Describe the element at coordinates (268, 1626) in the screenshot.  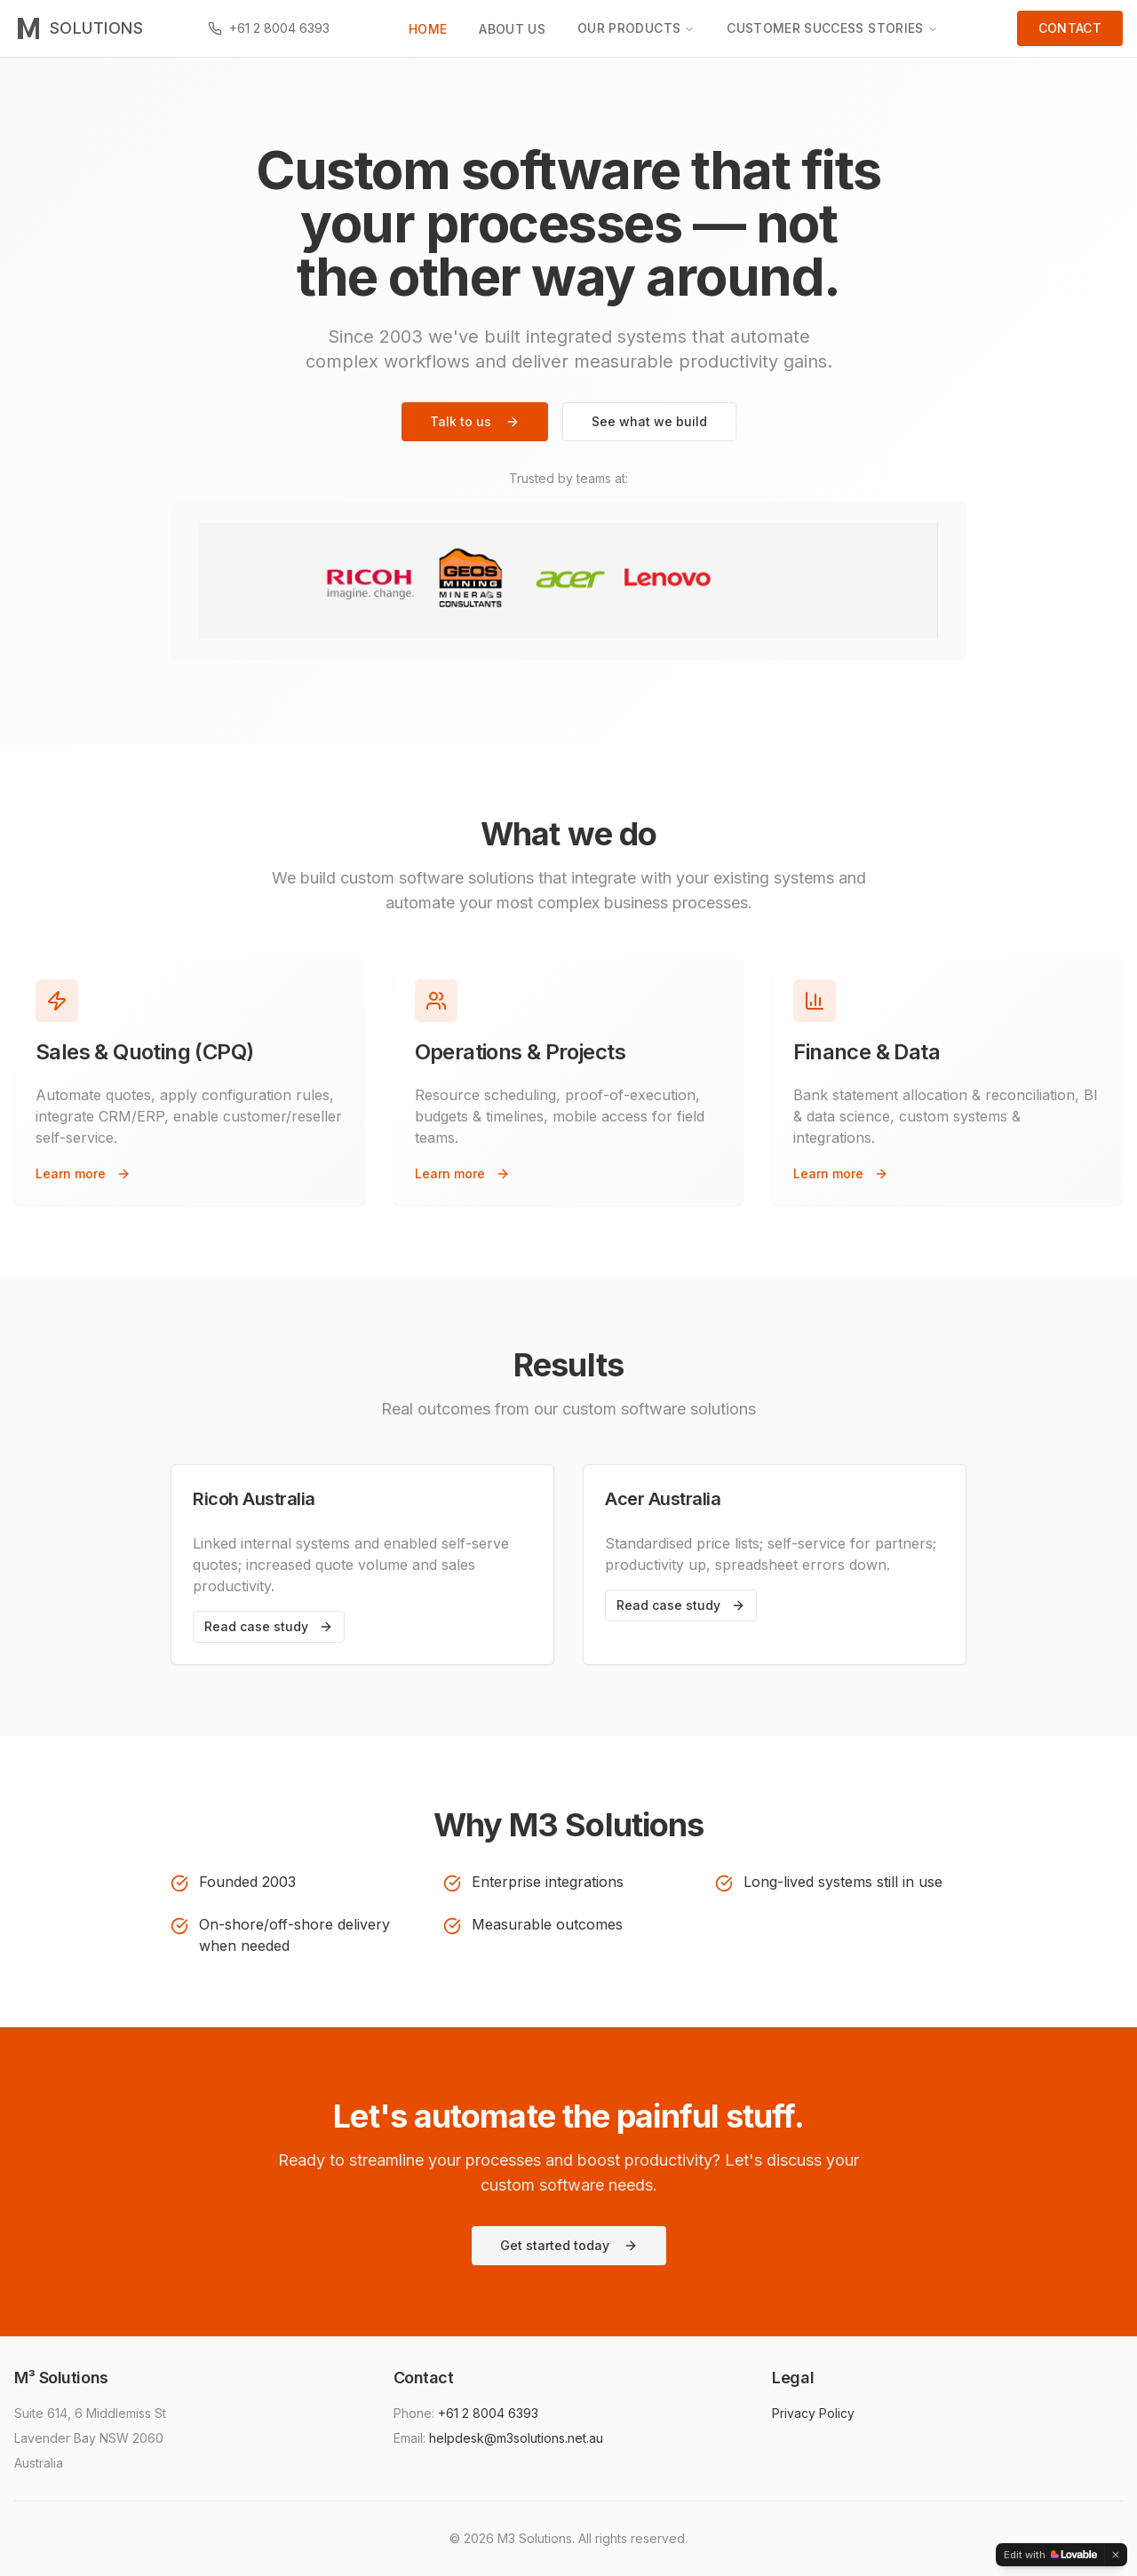
I see `Read case study` at that location.